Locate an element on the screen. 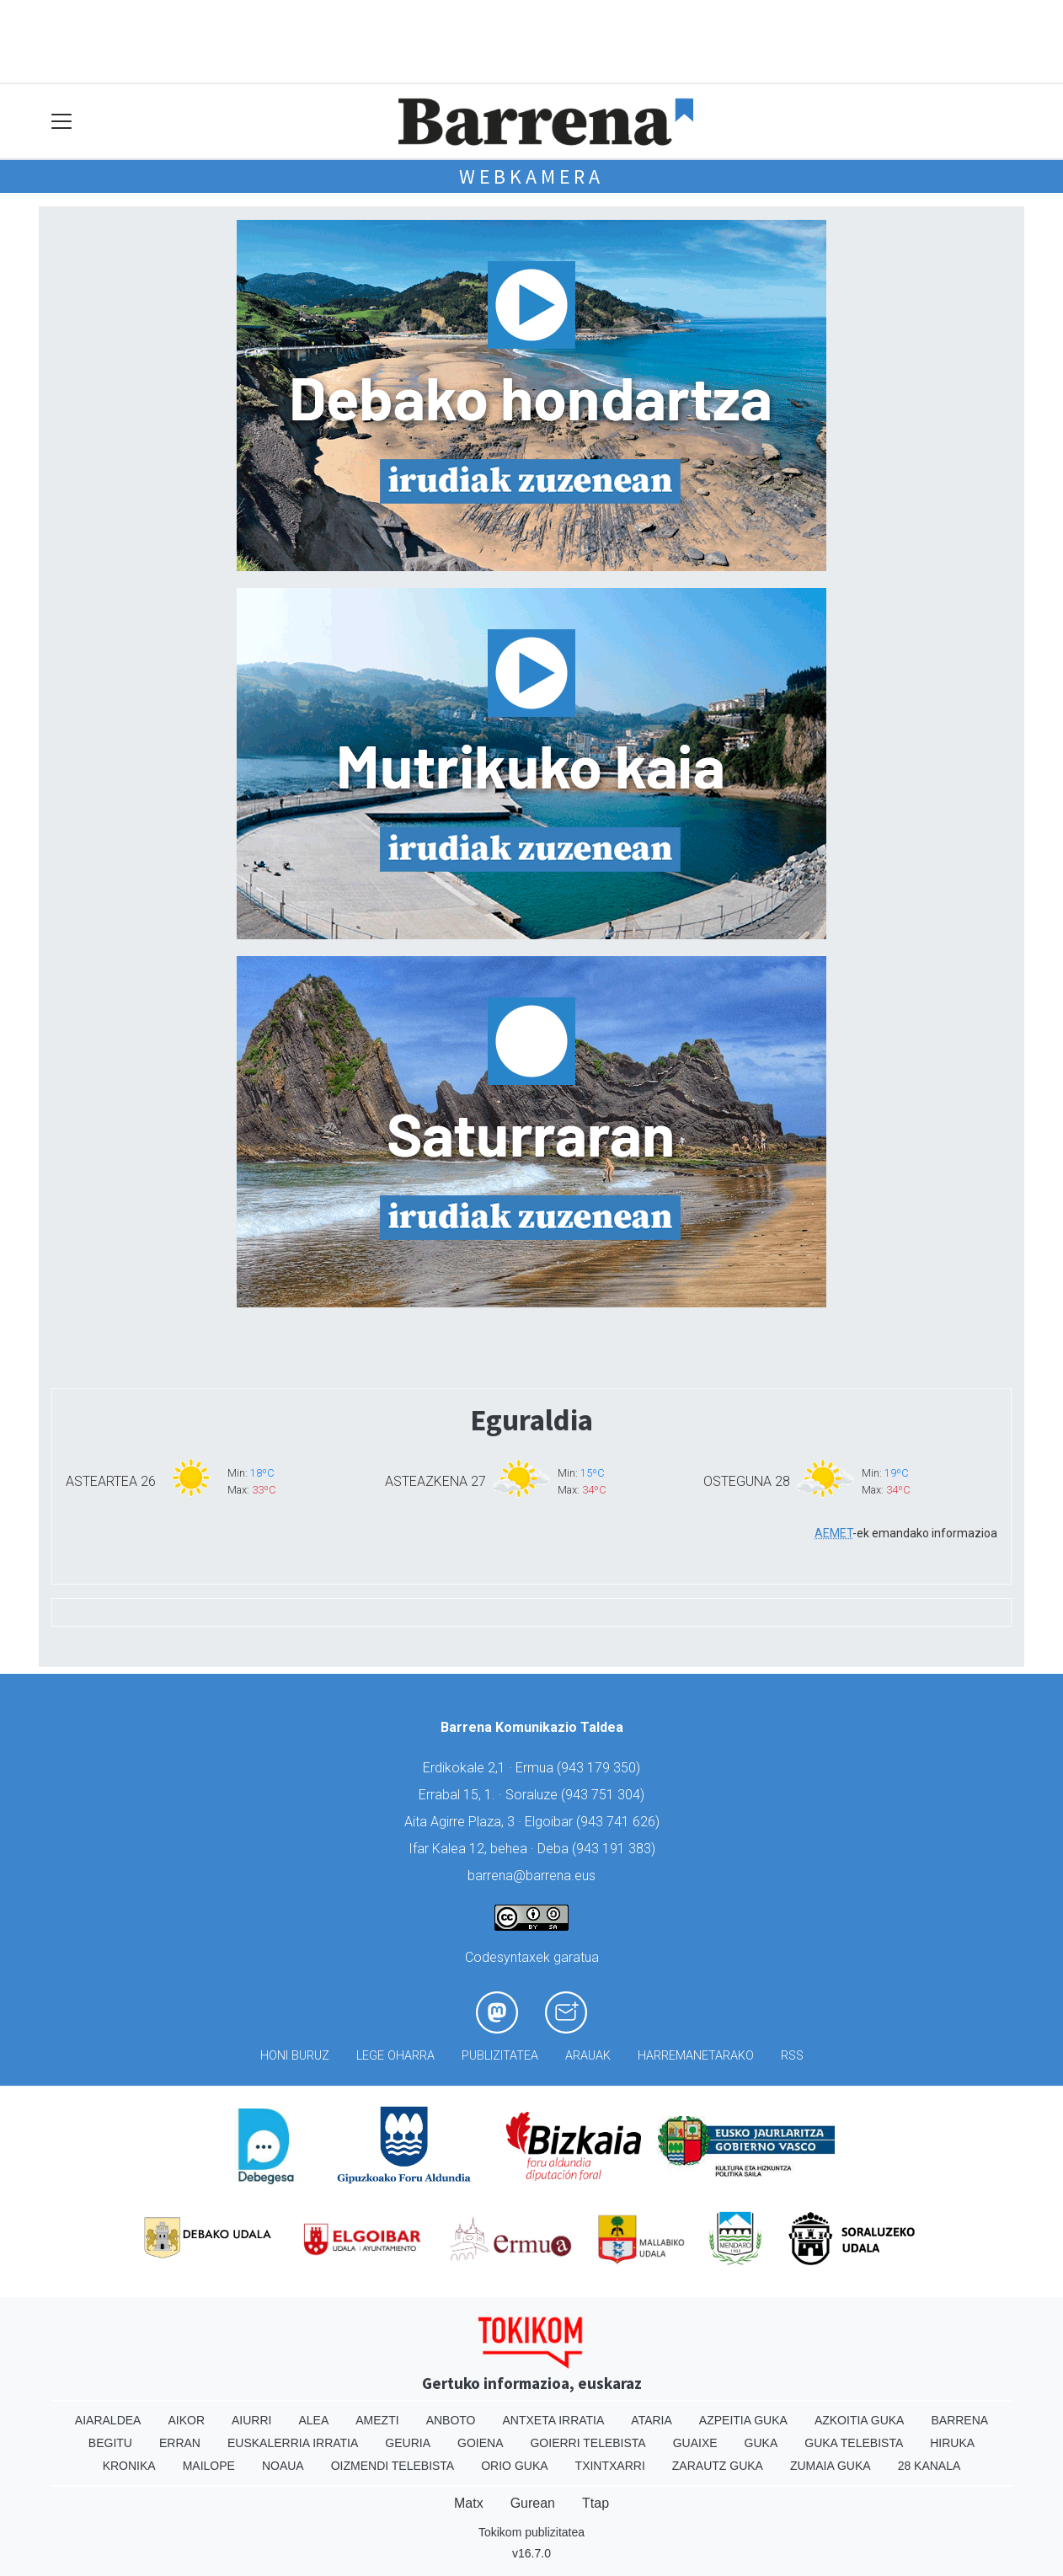 The width and height of the screenshot is (1063, 2576). Honi buruz is located at coordinates (294, 2056).